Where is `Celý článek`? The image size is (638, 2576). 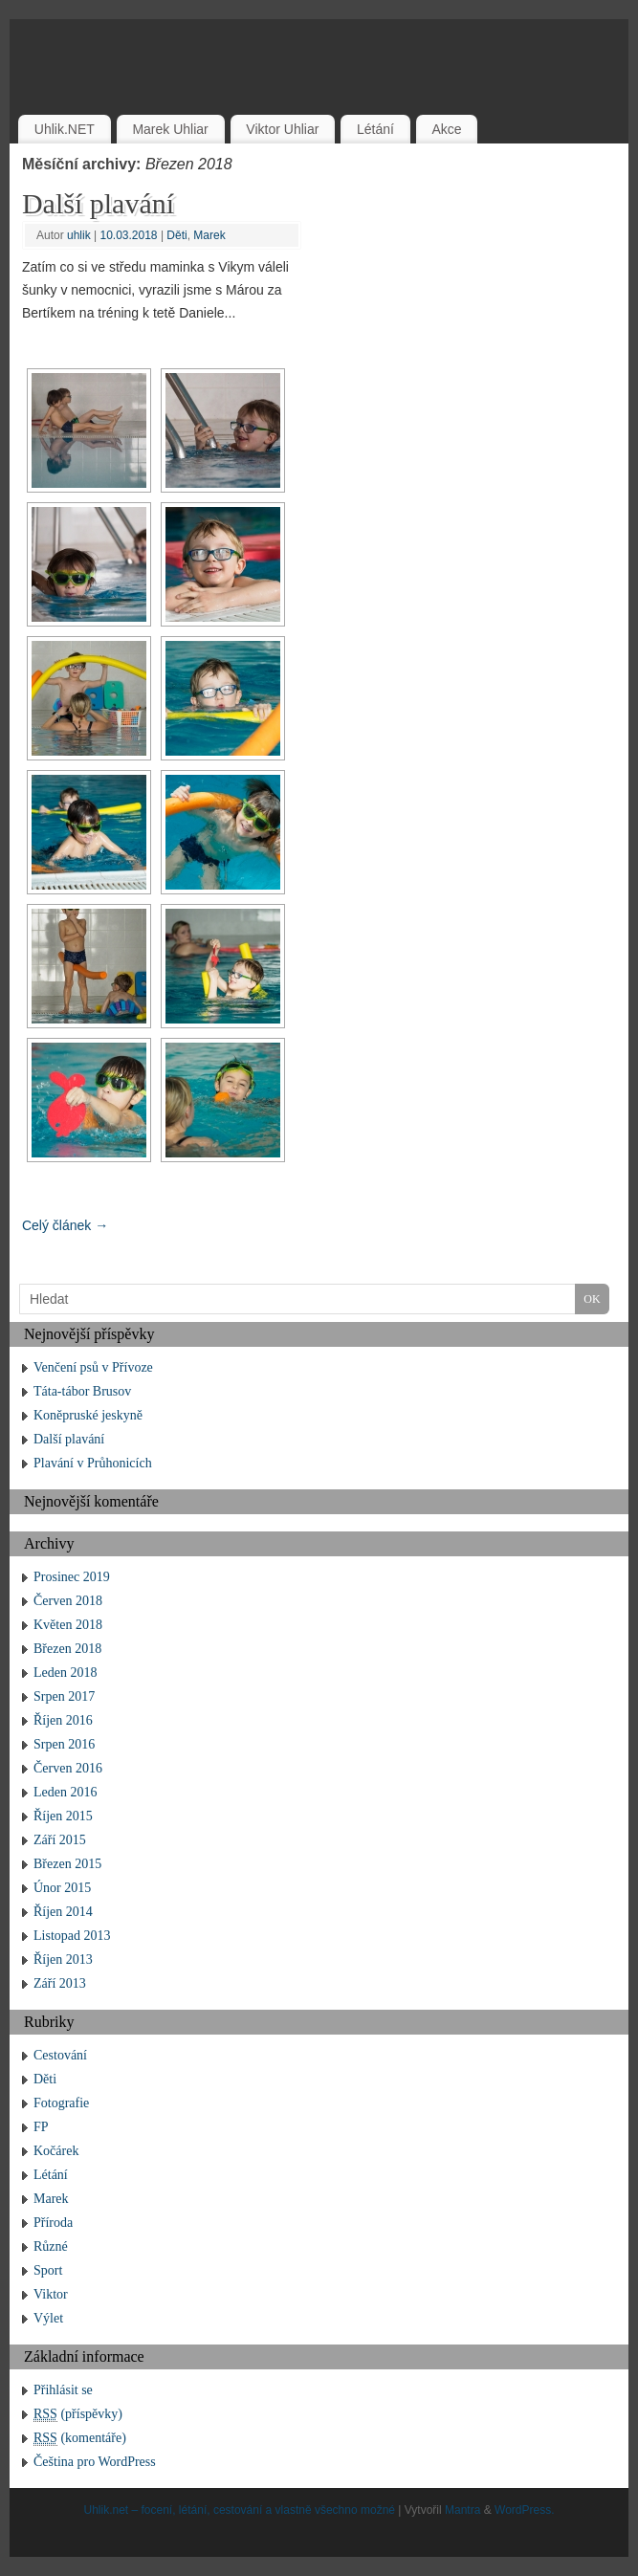
Celý článek is located at coordinates (65, 1225).